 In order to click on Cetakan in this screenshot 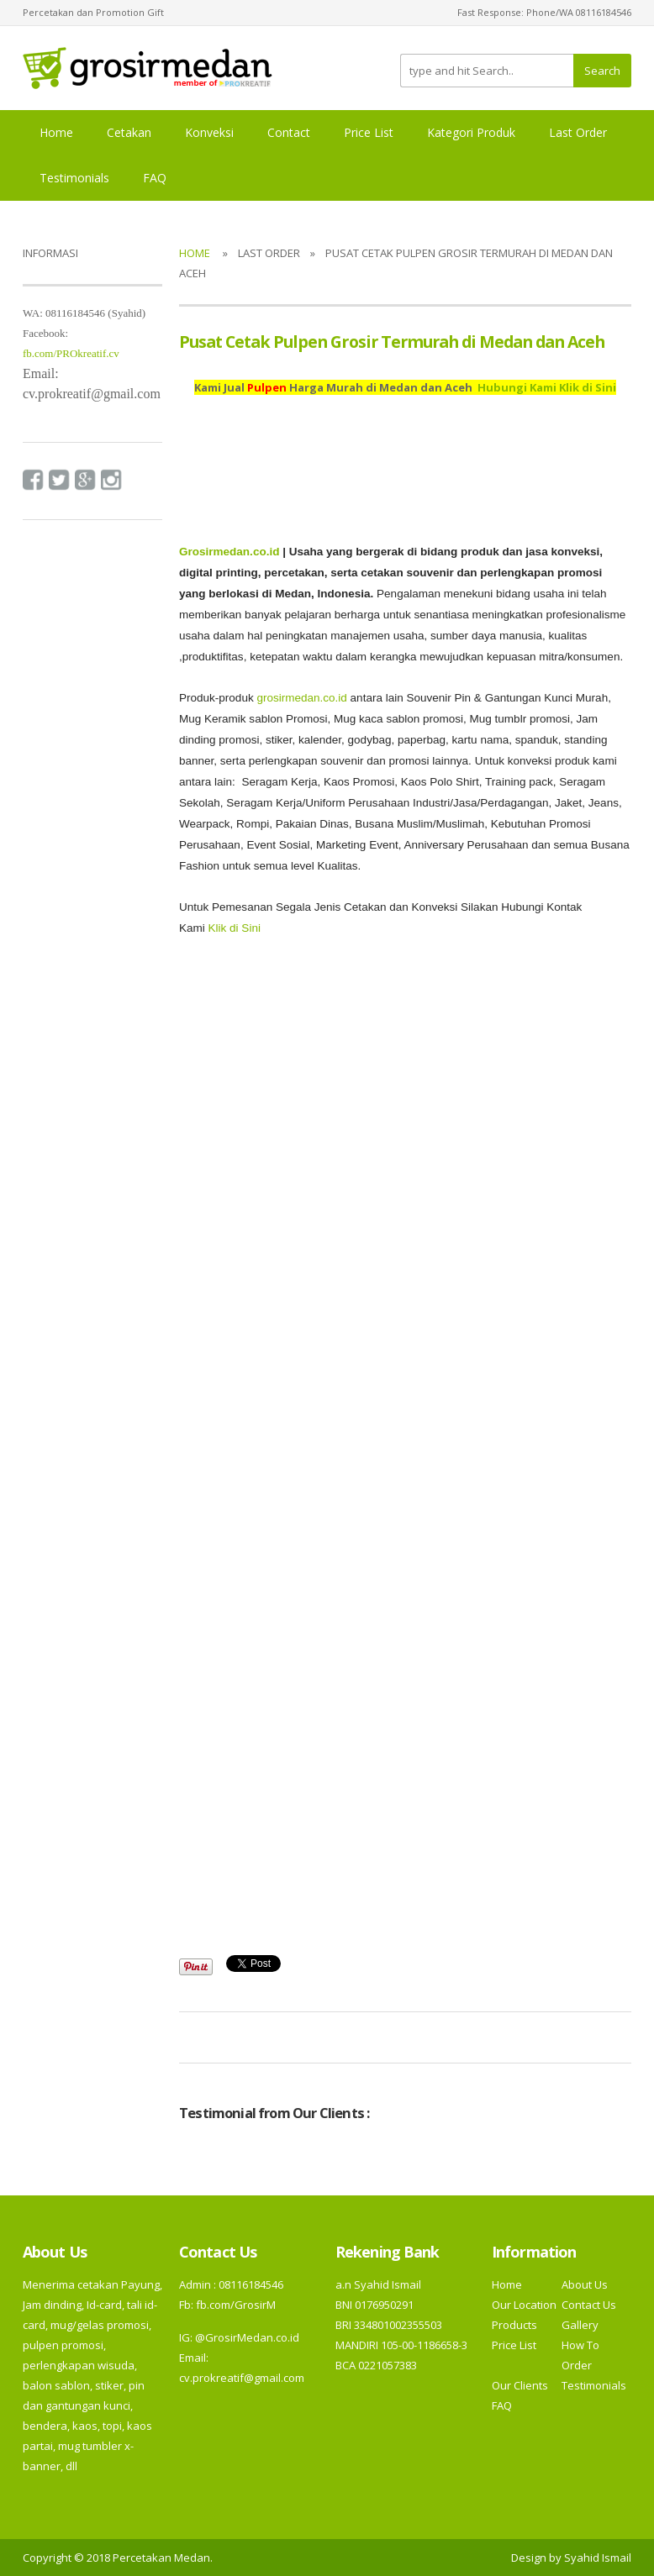, I will do `click(129, 132)`.